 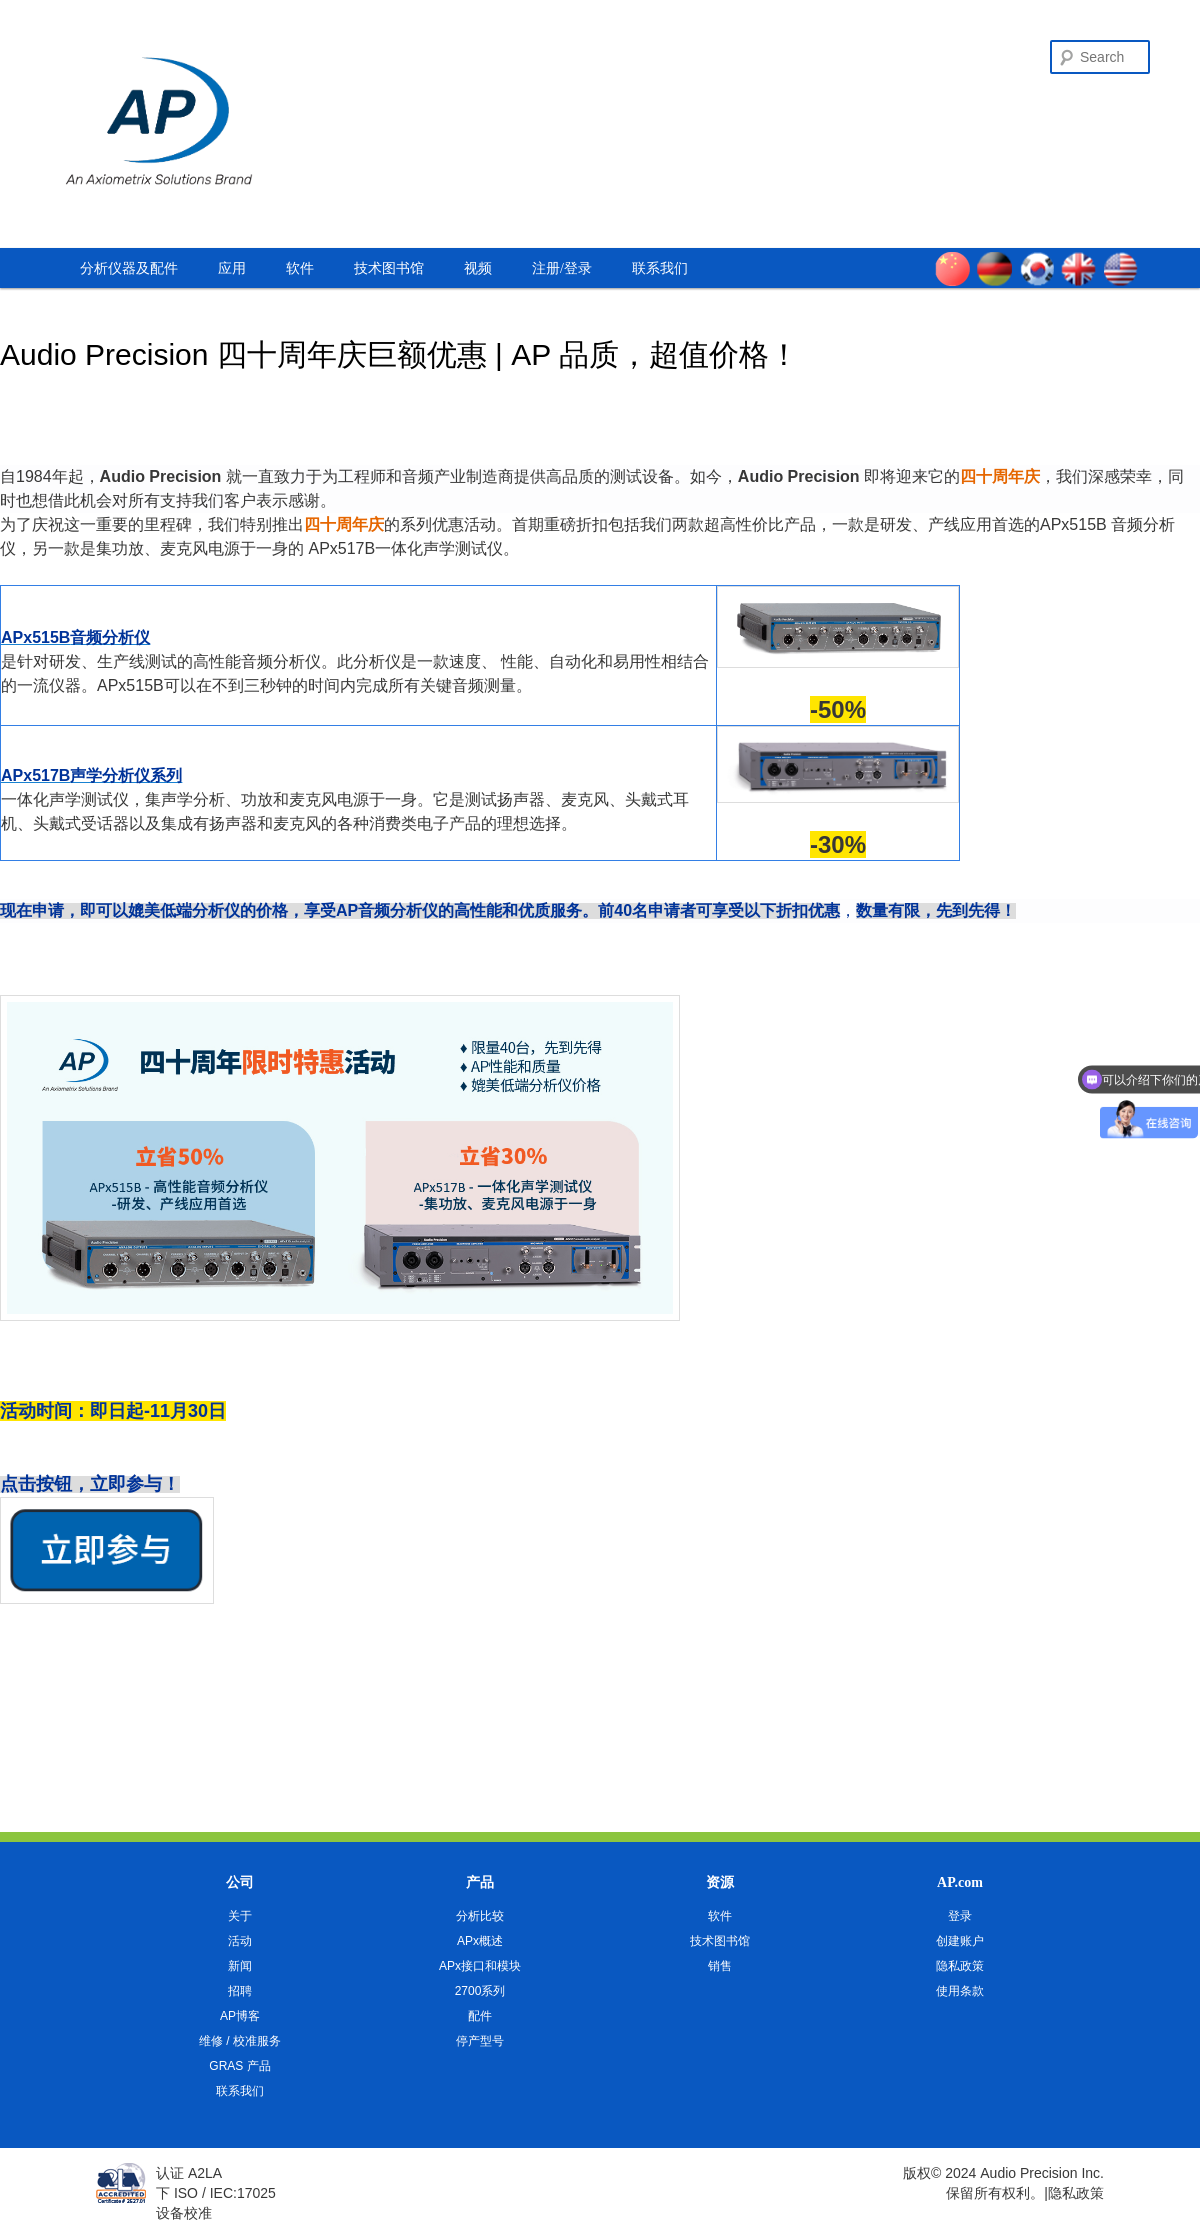 I want to click on 应用, so click(x=232, y=268).